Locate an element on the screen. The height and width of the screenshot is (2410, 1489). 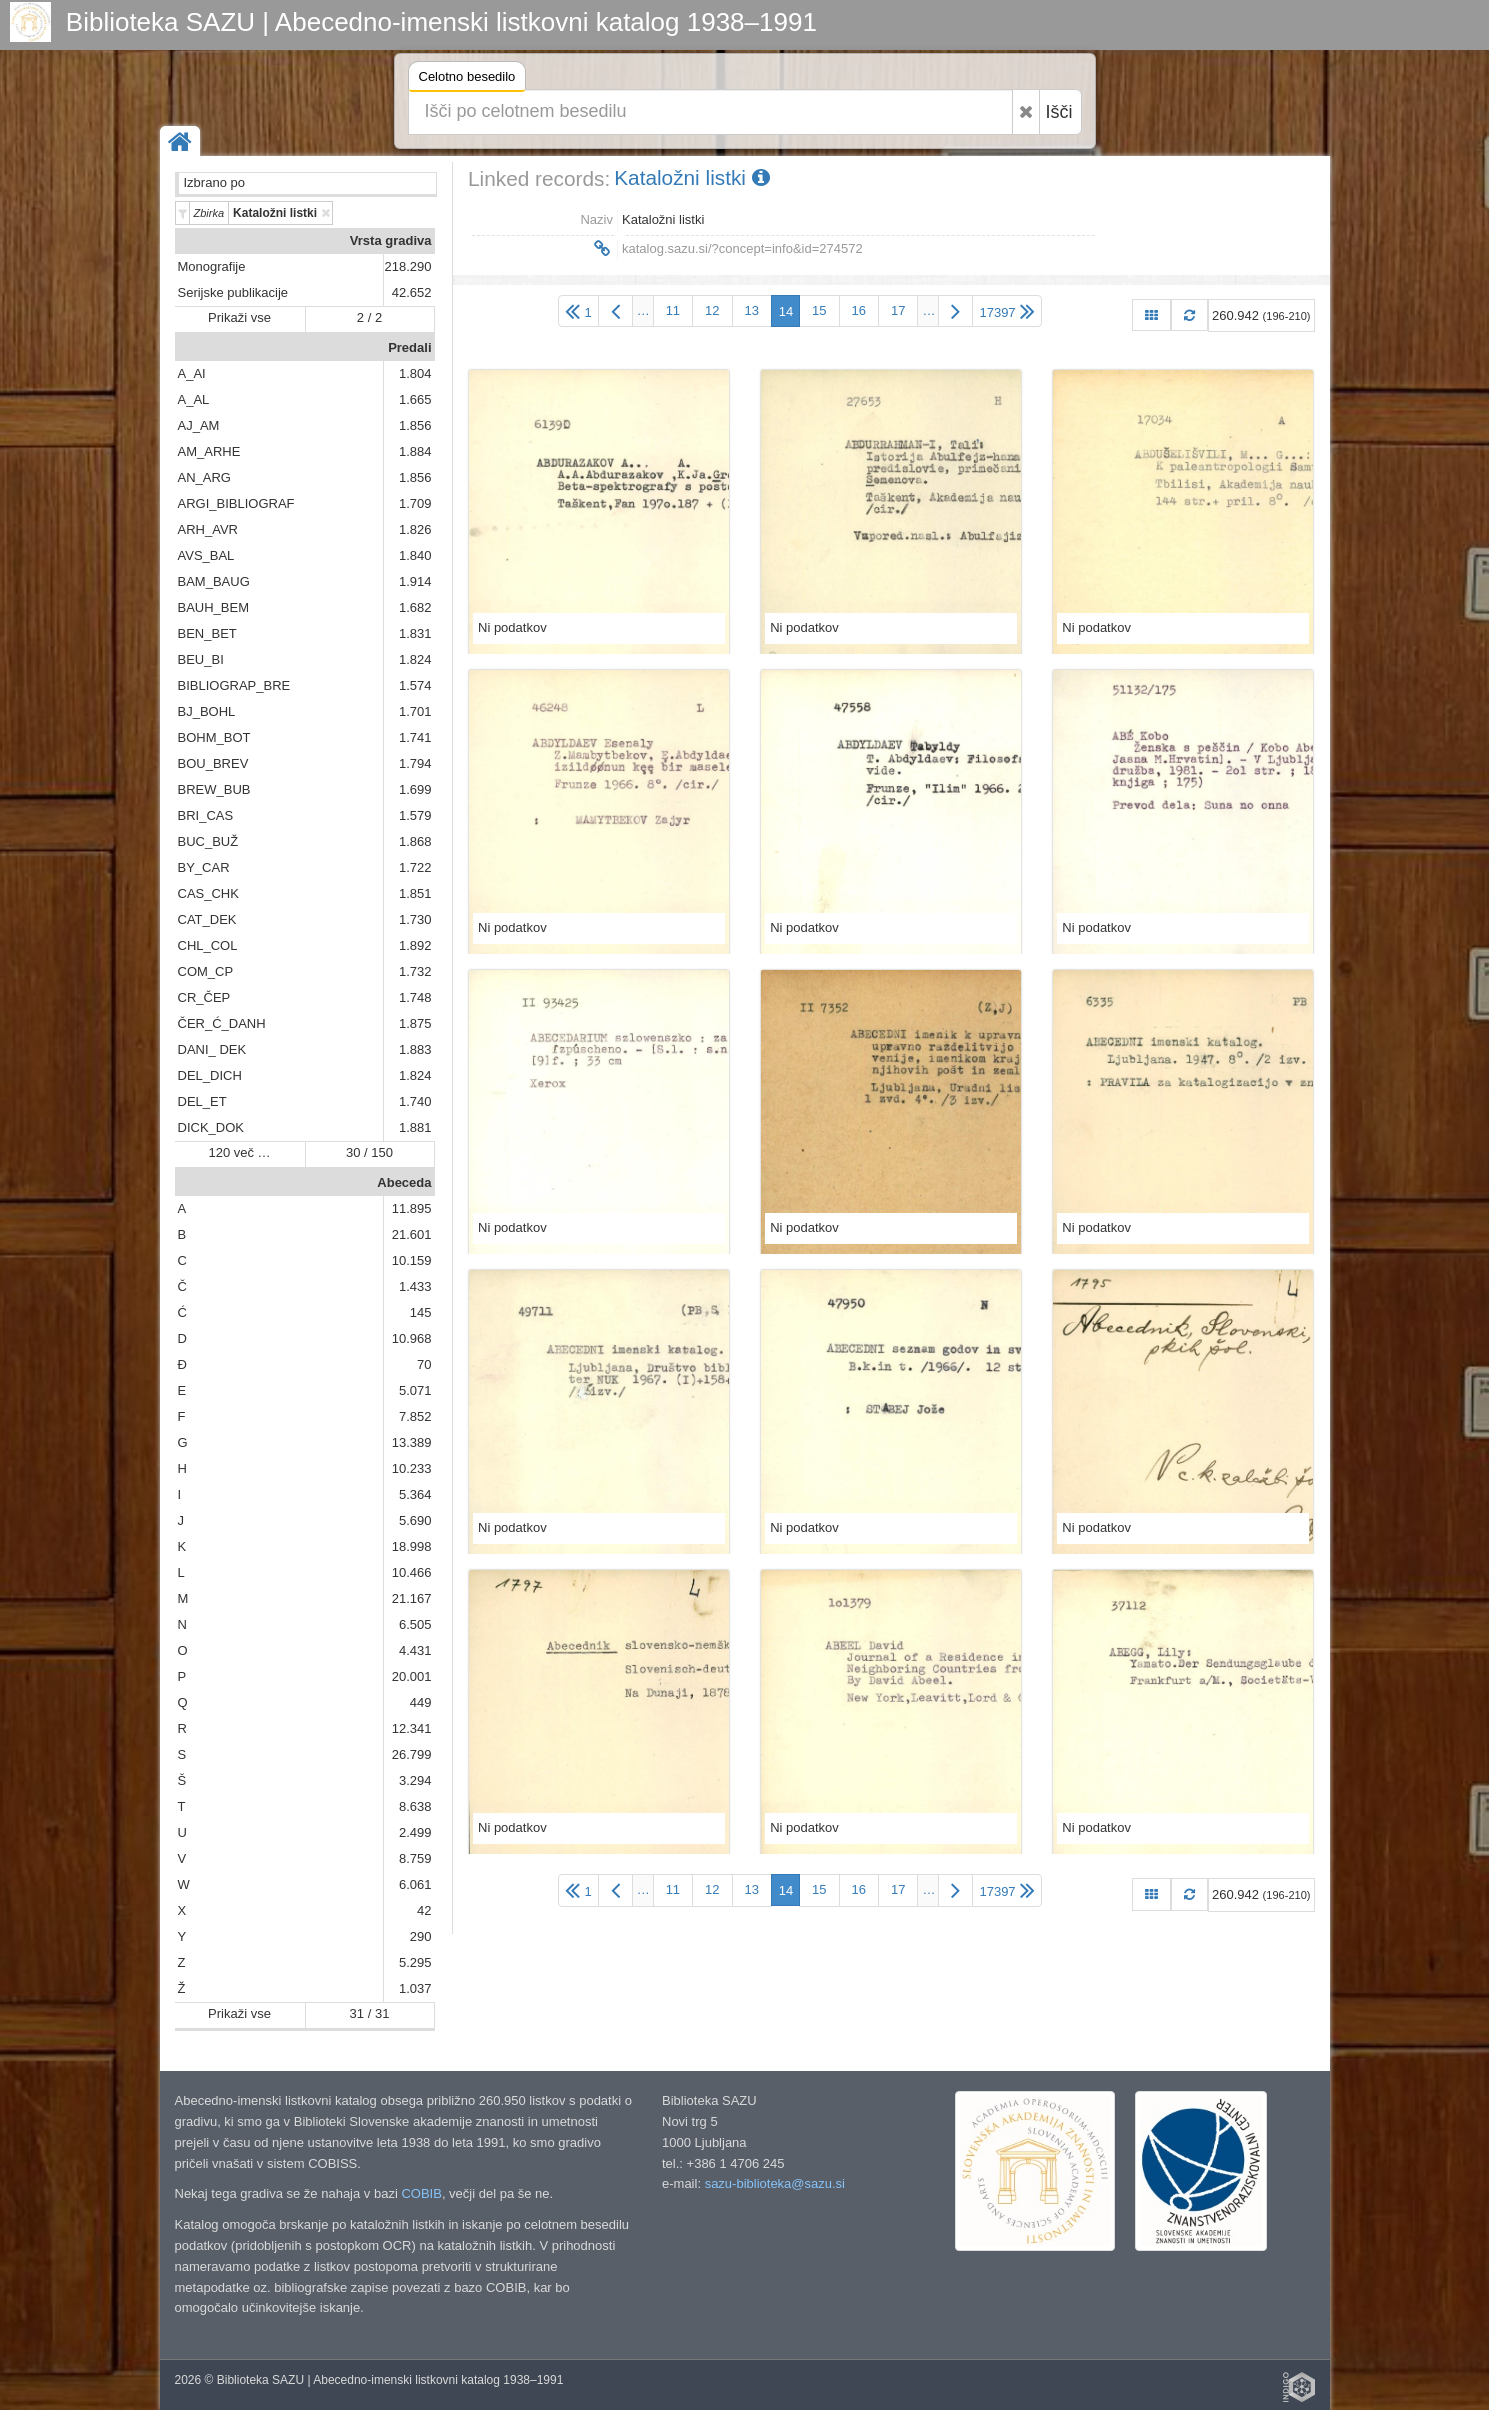
8.759 is located at coordinates (415, 1858).